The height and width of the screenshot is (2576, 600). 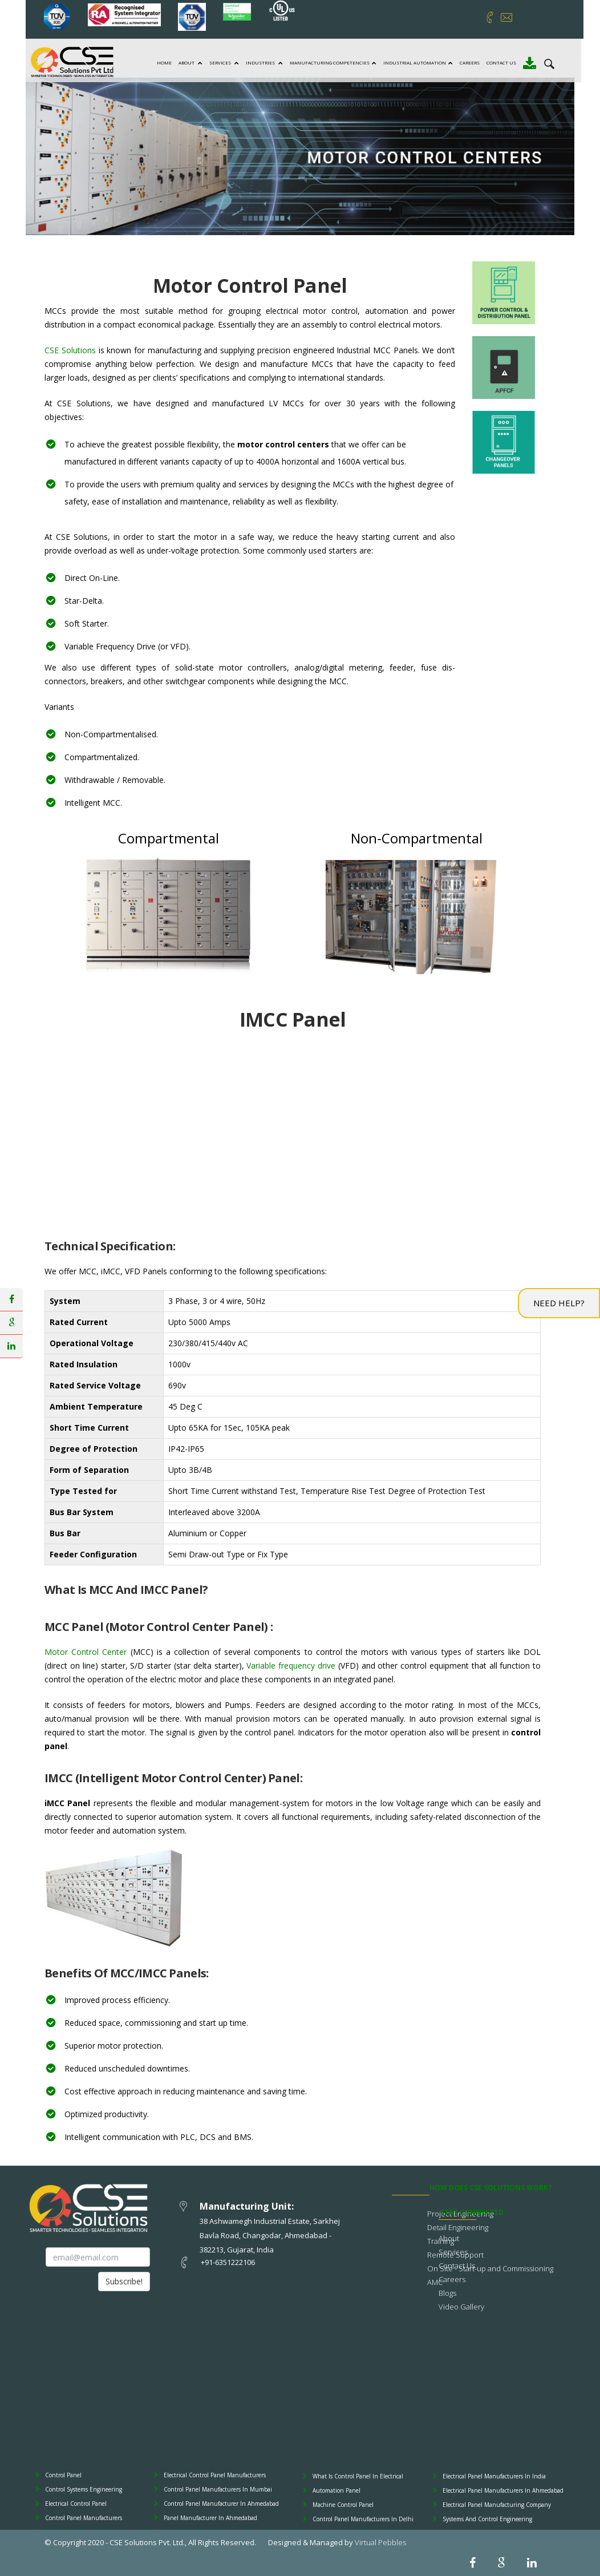 What do you see at coordinates (336, 2490) in the screenshot?
I see `Automation Panel` at bounding box center [336, 2490].